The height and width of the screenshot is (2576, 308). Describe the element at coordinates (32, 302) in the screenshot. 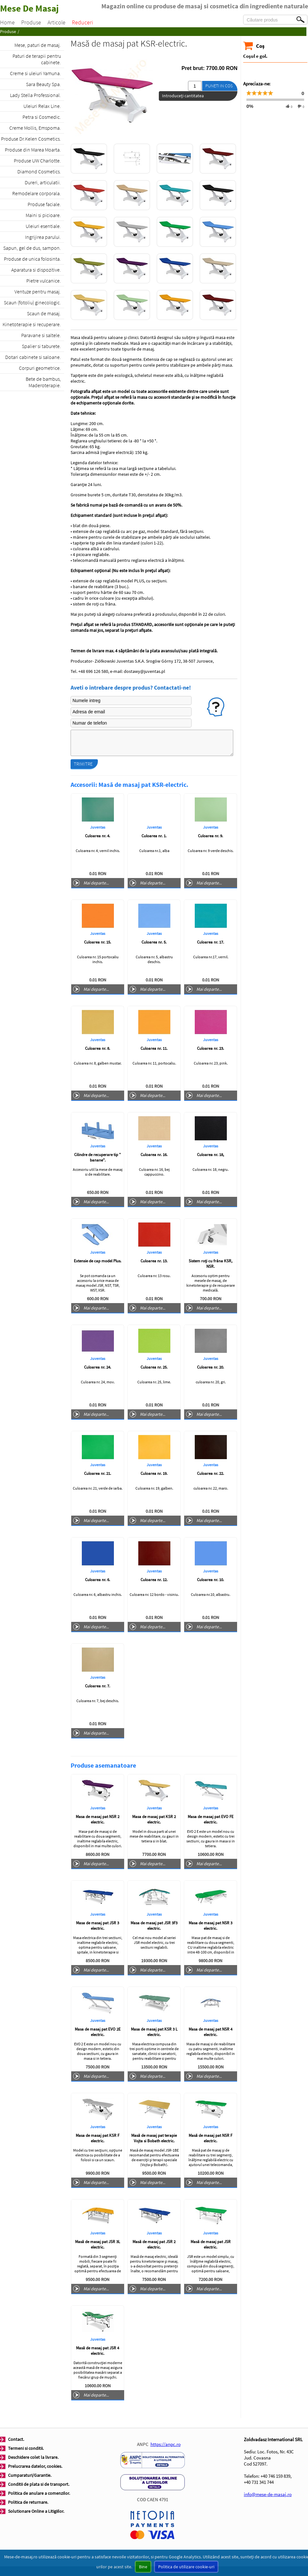

I see `Scaun (fotoliu) ginecologic.` at that location.